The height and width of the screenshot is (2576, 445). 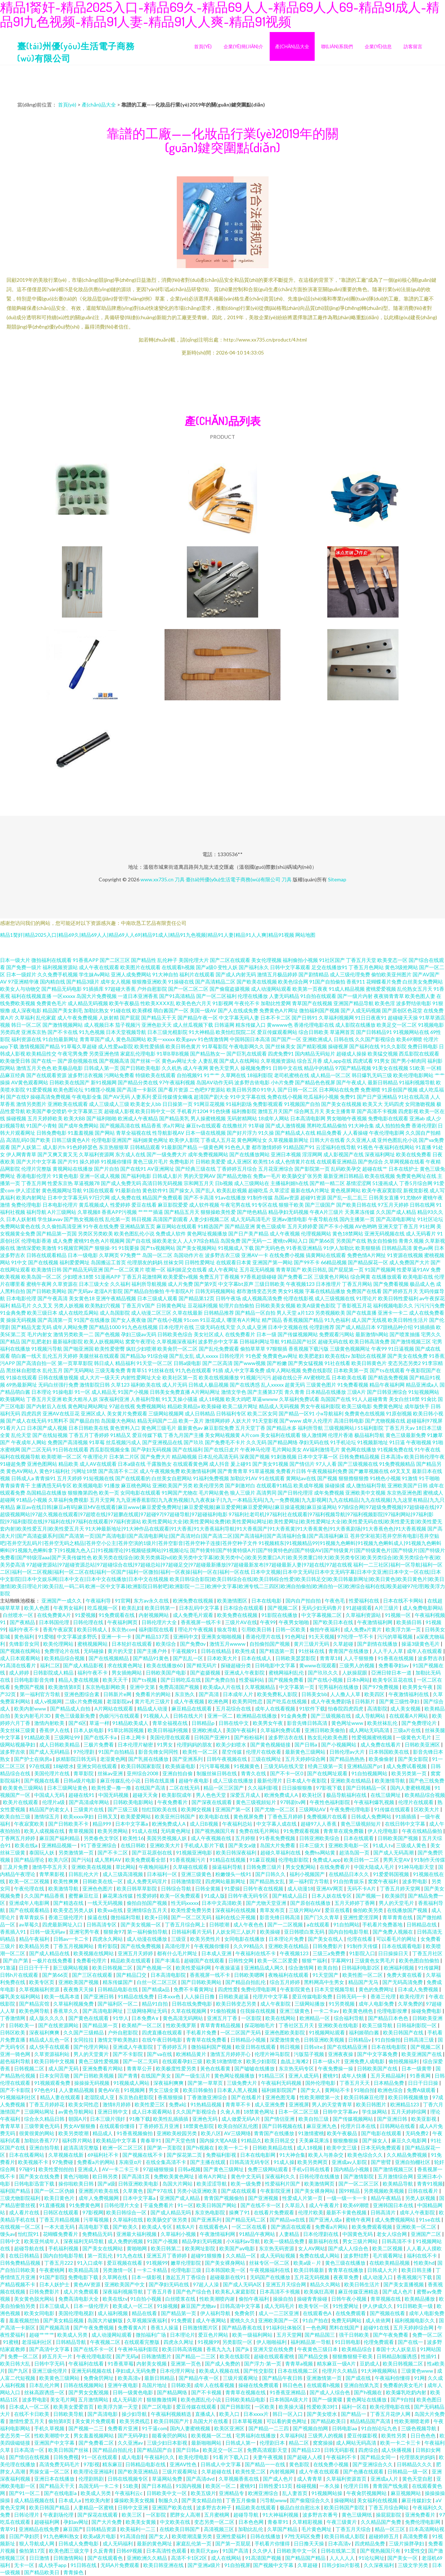 I want to click on 三级黄色视频网址, so click(x=350, y=1349).